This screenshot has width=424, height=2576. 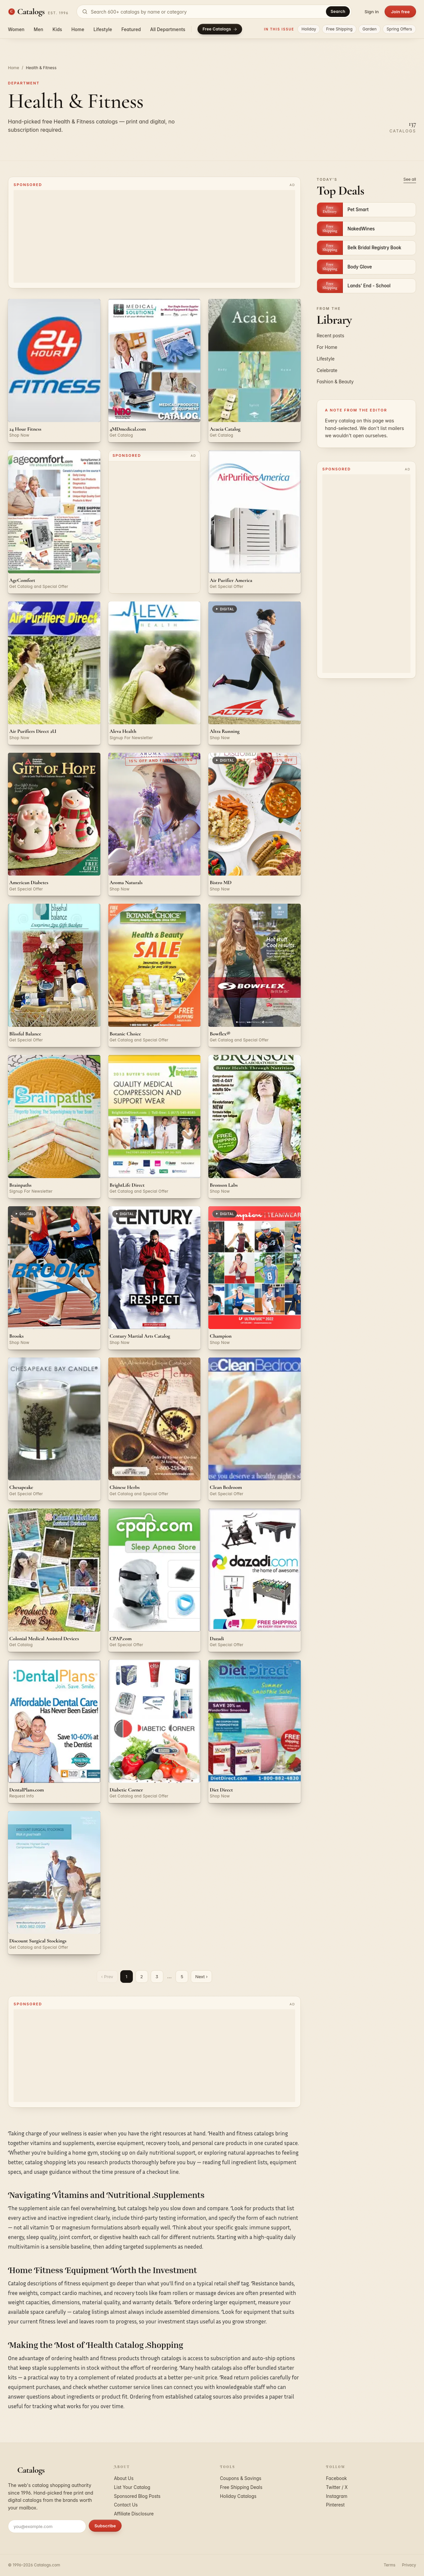 I want to click on Sign in, so click(x=371, y=11).